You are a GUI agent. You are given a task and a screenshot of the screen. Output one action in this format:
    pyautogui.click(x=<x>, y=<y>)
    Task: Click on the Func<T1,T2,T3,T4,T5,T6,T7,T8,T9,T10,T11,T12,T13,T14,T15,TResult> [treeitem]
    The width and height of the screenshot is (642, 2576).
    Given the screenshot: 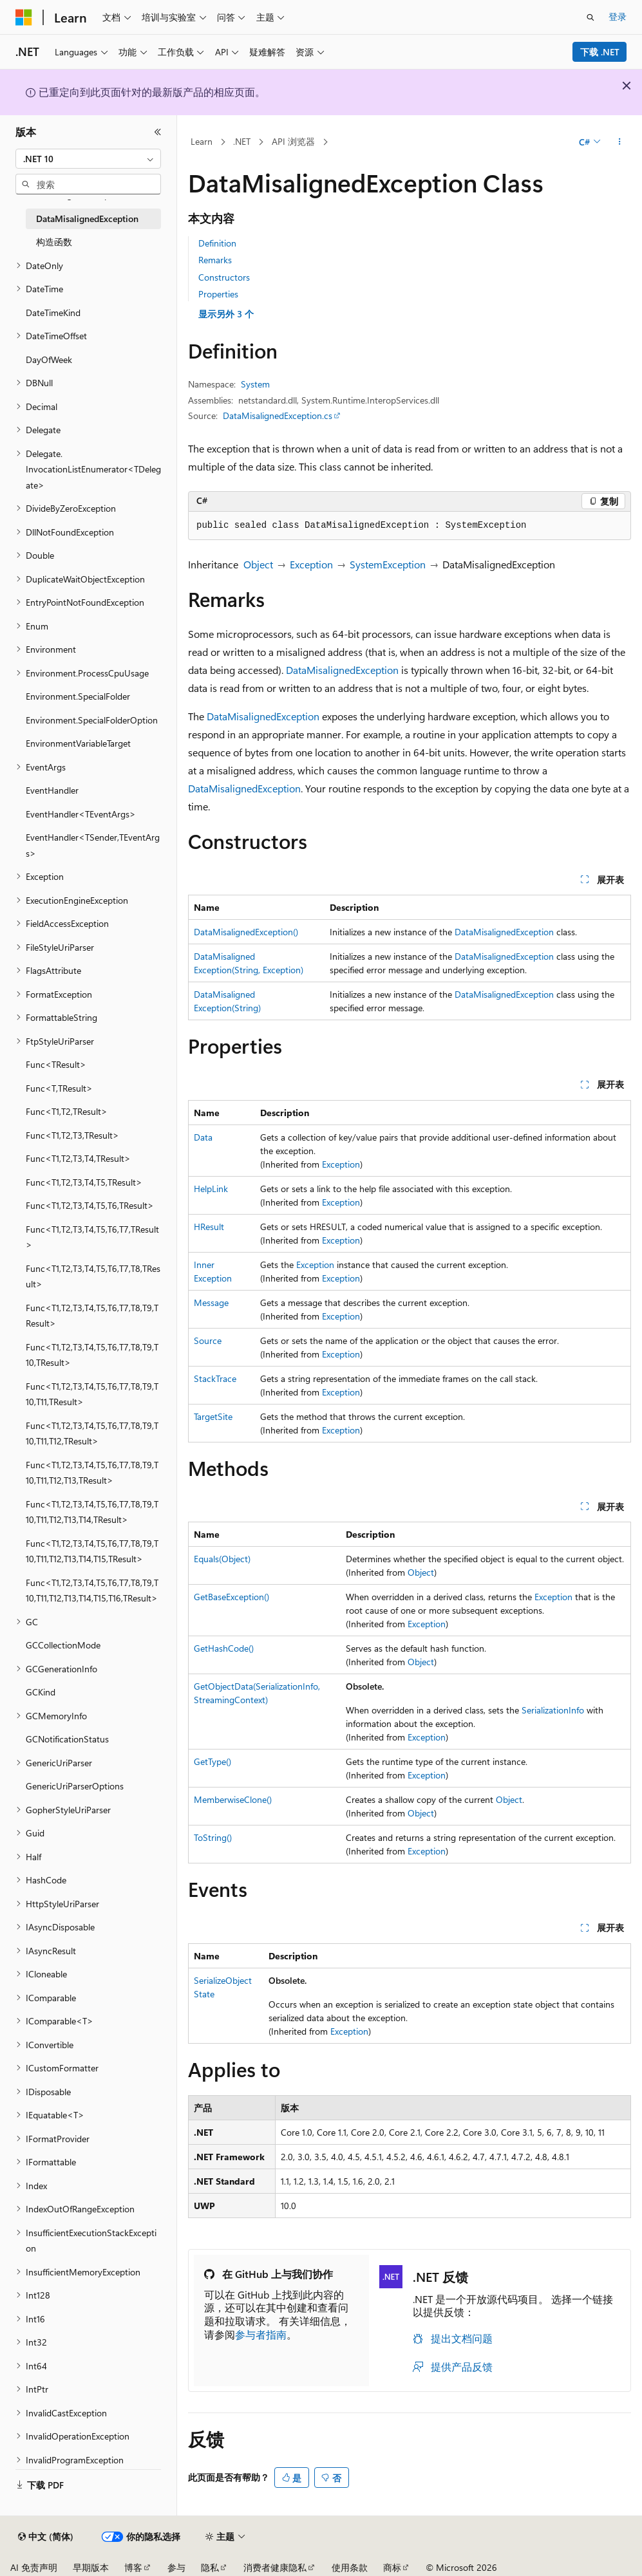 What is the action you would take?
    pyautogui.click(x=92, y=1551)
    